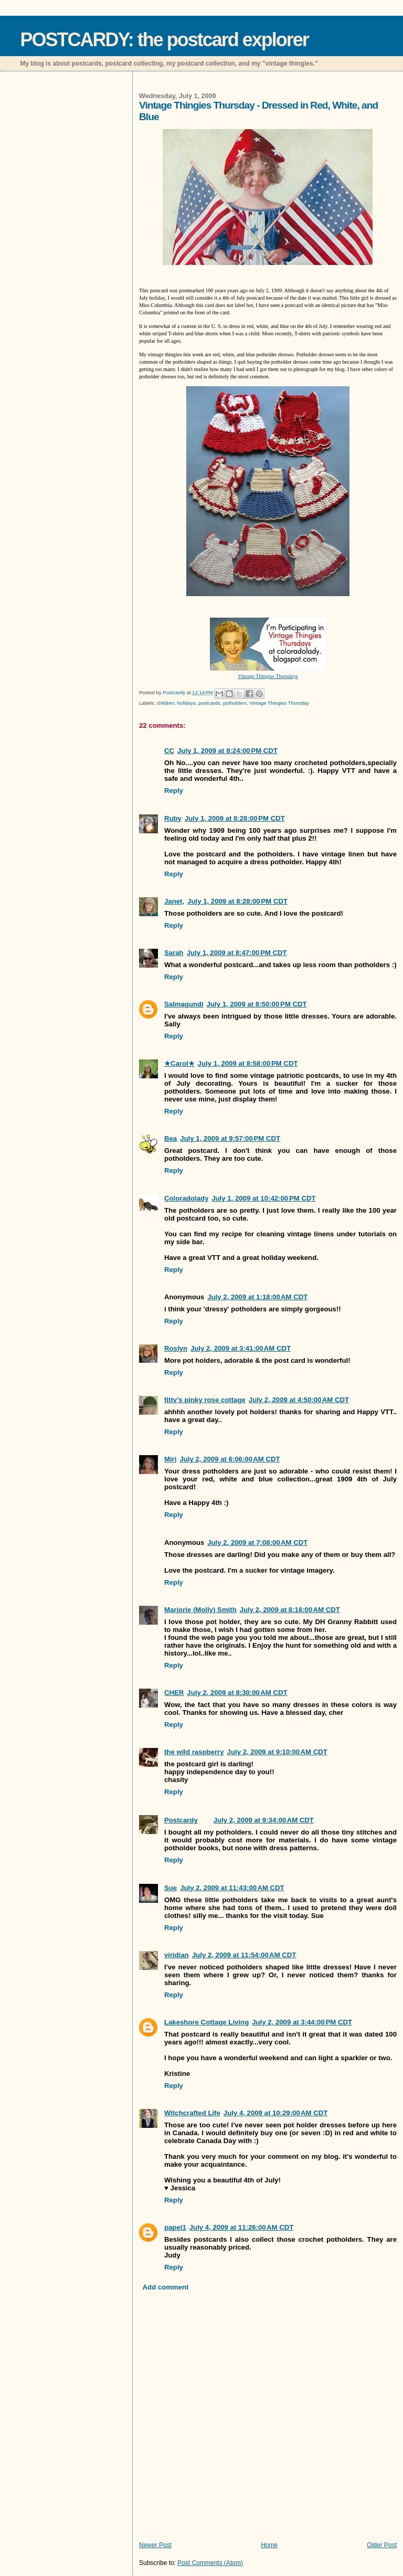  I want to click on July 1, 2009 at 8:50:00 PM CDT, so click(257, 1004).